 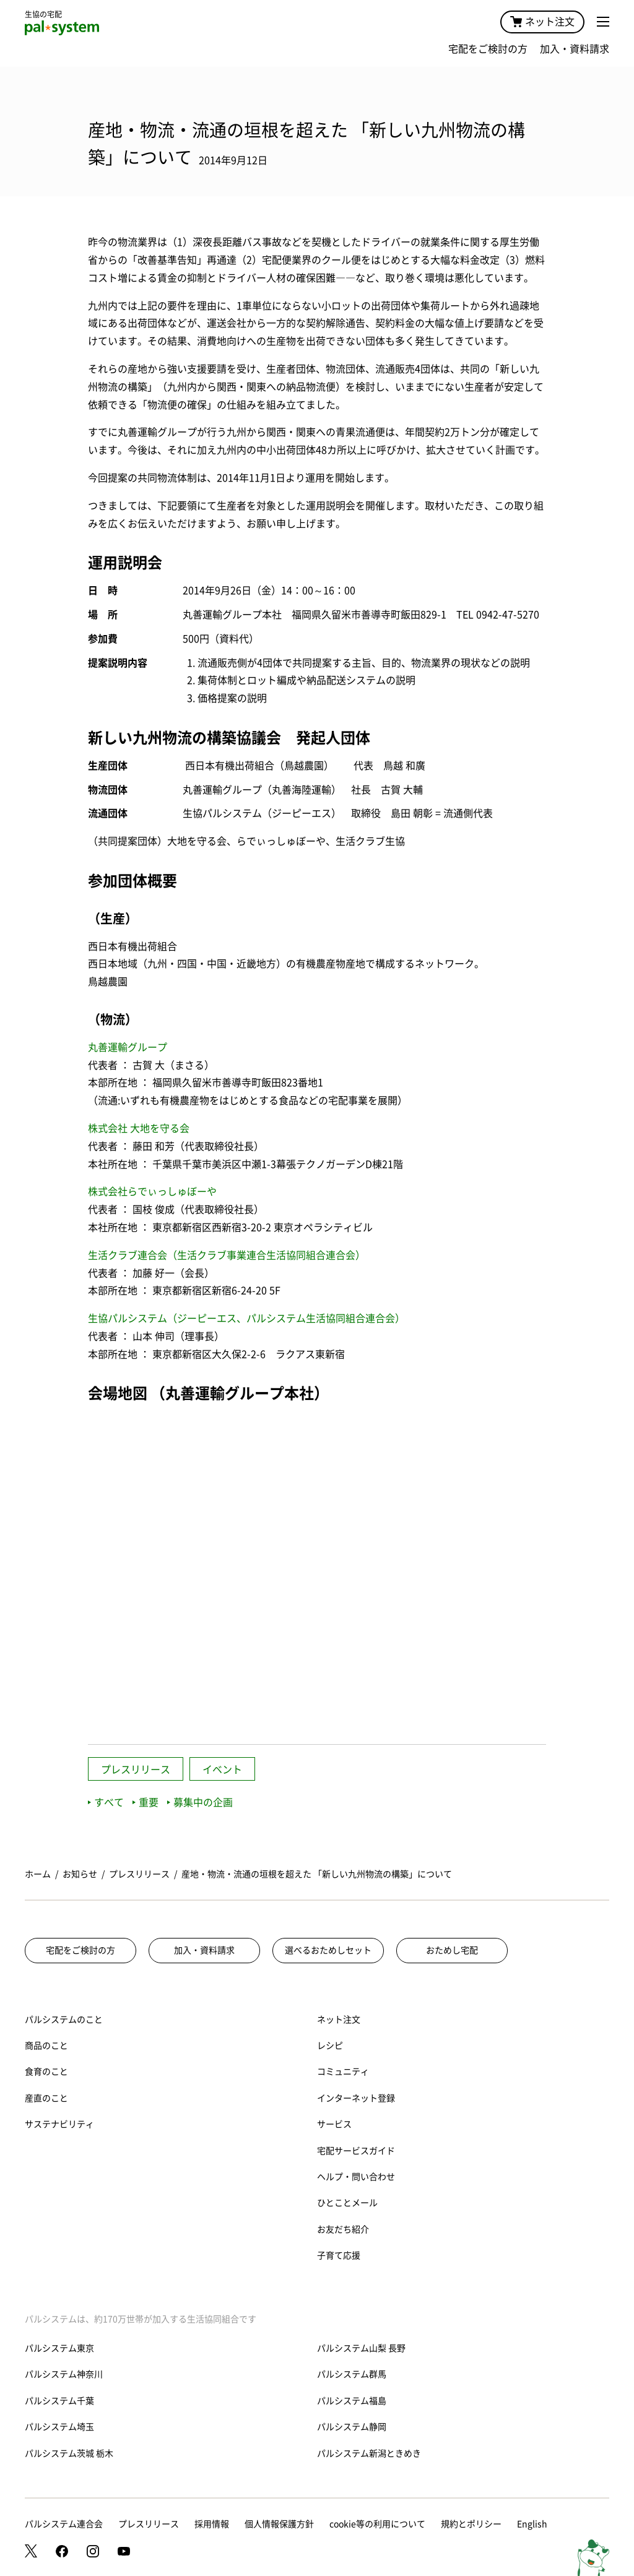 I want to click on 重要, so click(x=145, y=1802).